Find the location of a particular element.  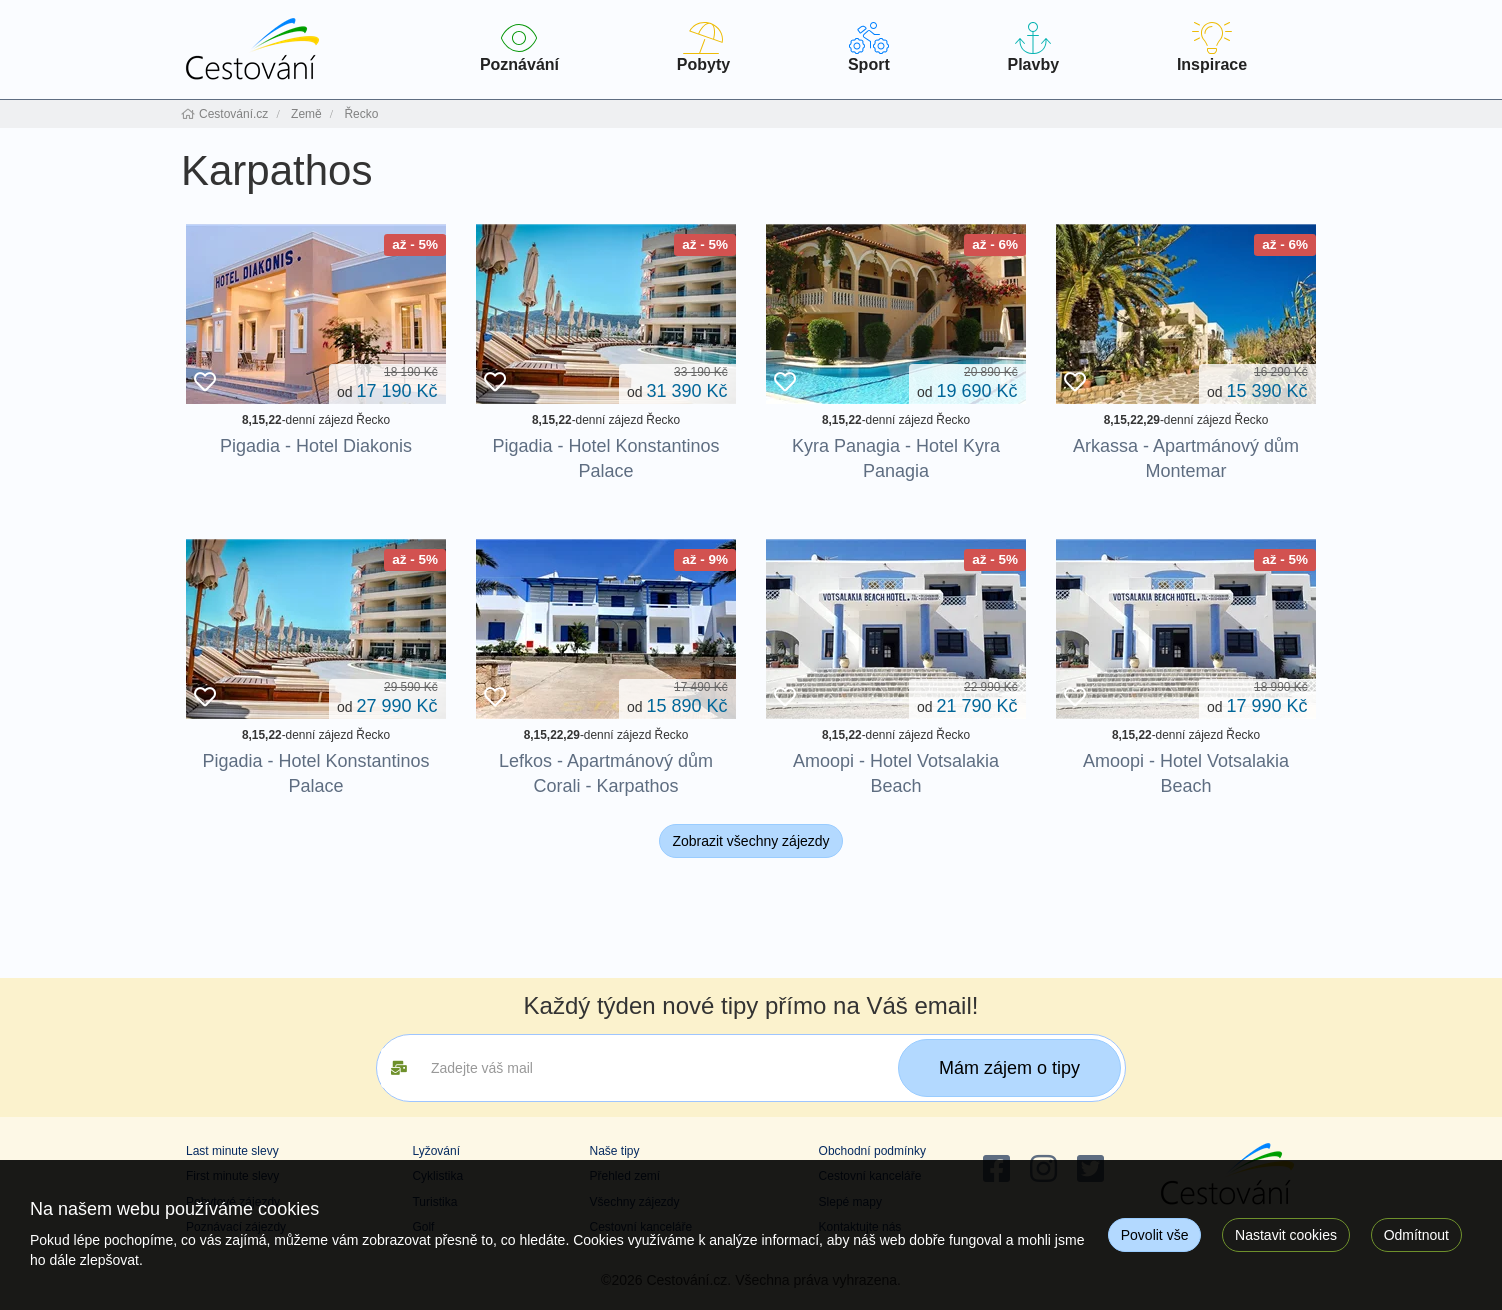

Pigadia - Hotel Diakonis is located at coordinates (316, 446).